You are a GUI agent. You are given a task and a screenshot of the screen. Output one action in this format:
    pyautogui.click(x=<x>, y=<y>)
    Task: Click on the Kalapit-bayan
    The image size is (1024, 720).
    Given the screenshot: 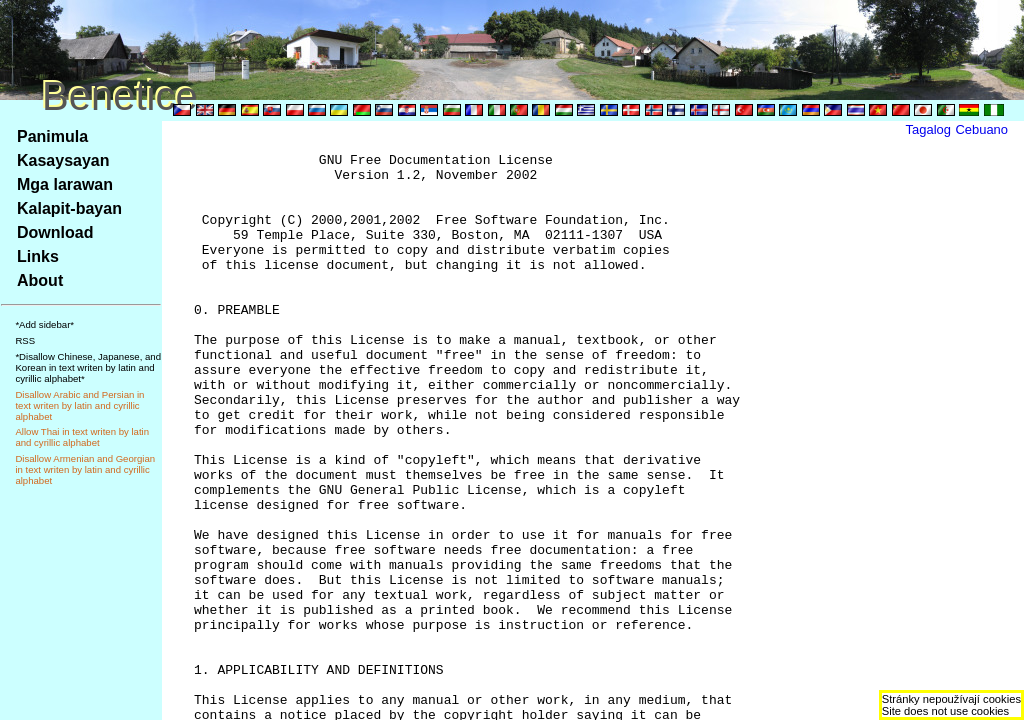 What is the action you would take?
    pyautogui.click(x=69, y=208)
    